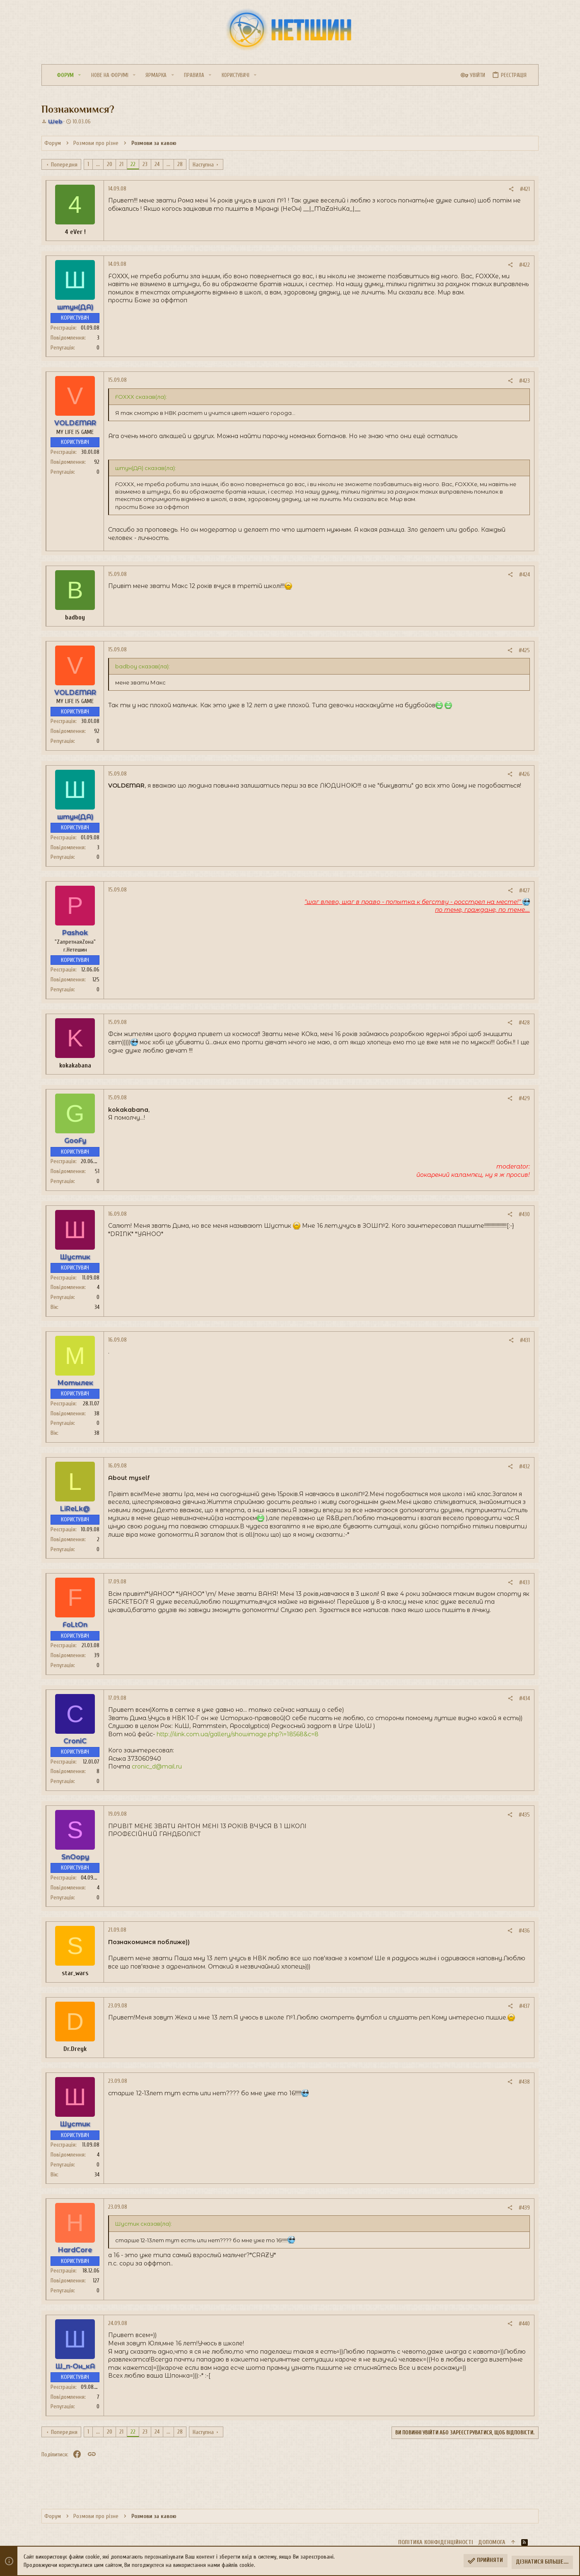 The image size is (580, 2576). Describe the element at coordinates (524, 2207) in the screenshot. I see `#439` at that location.